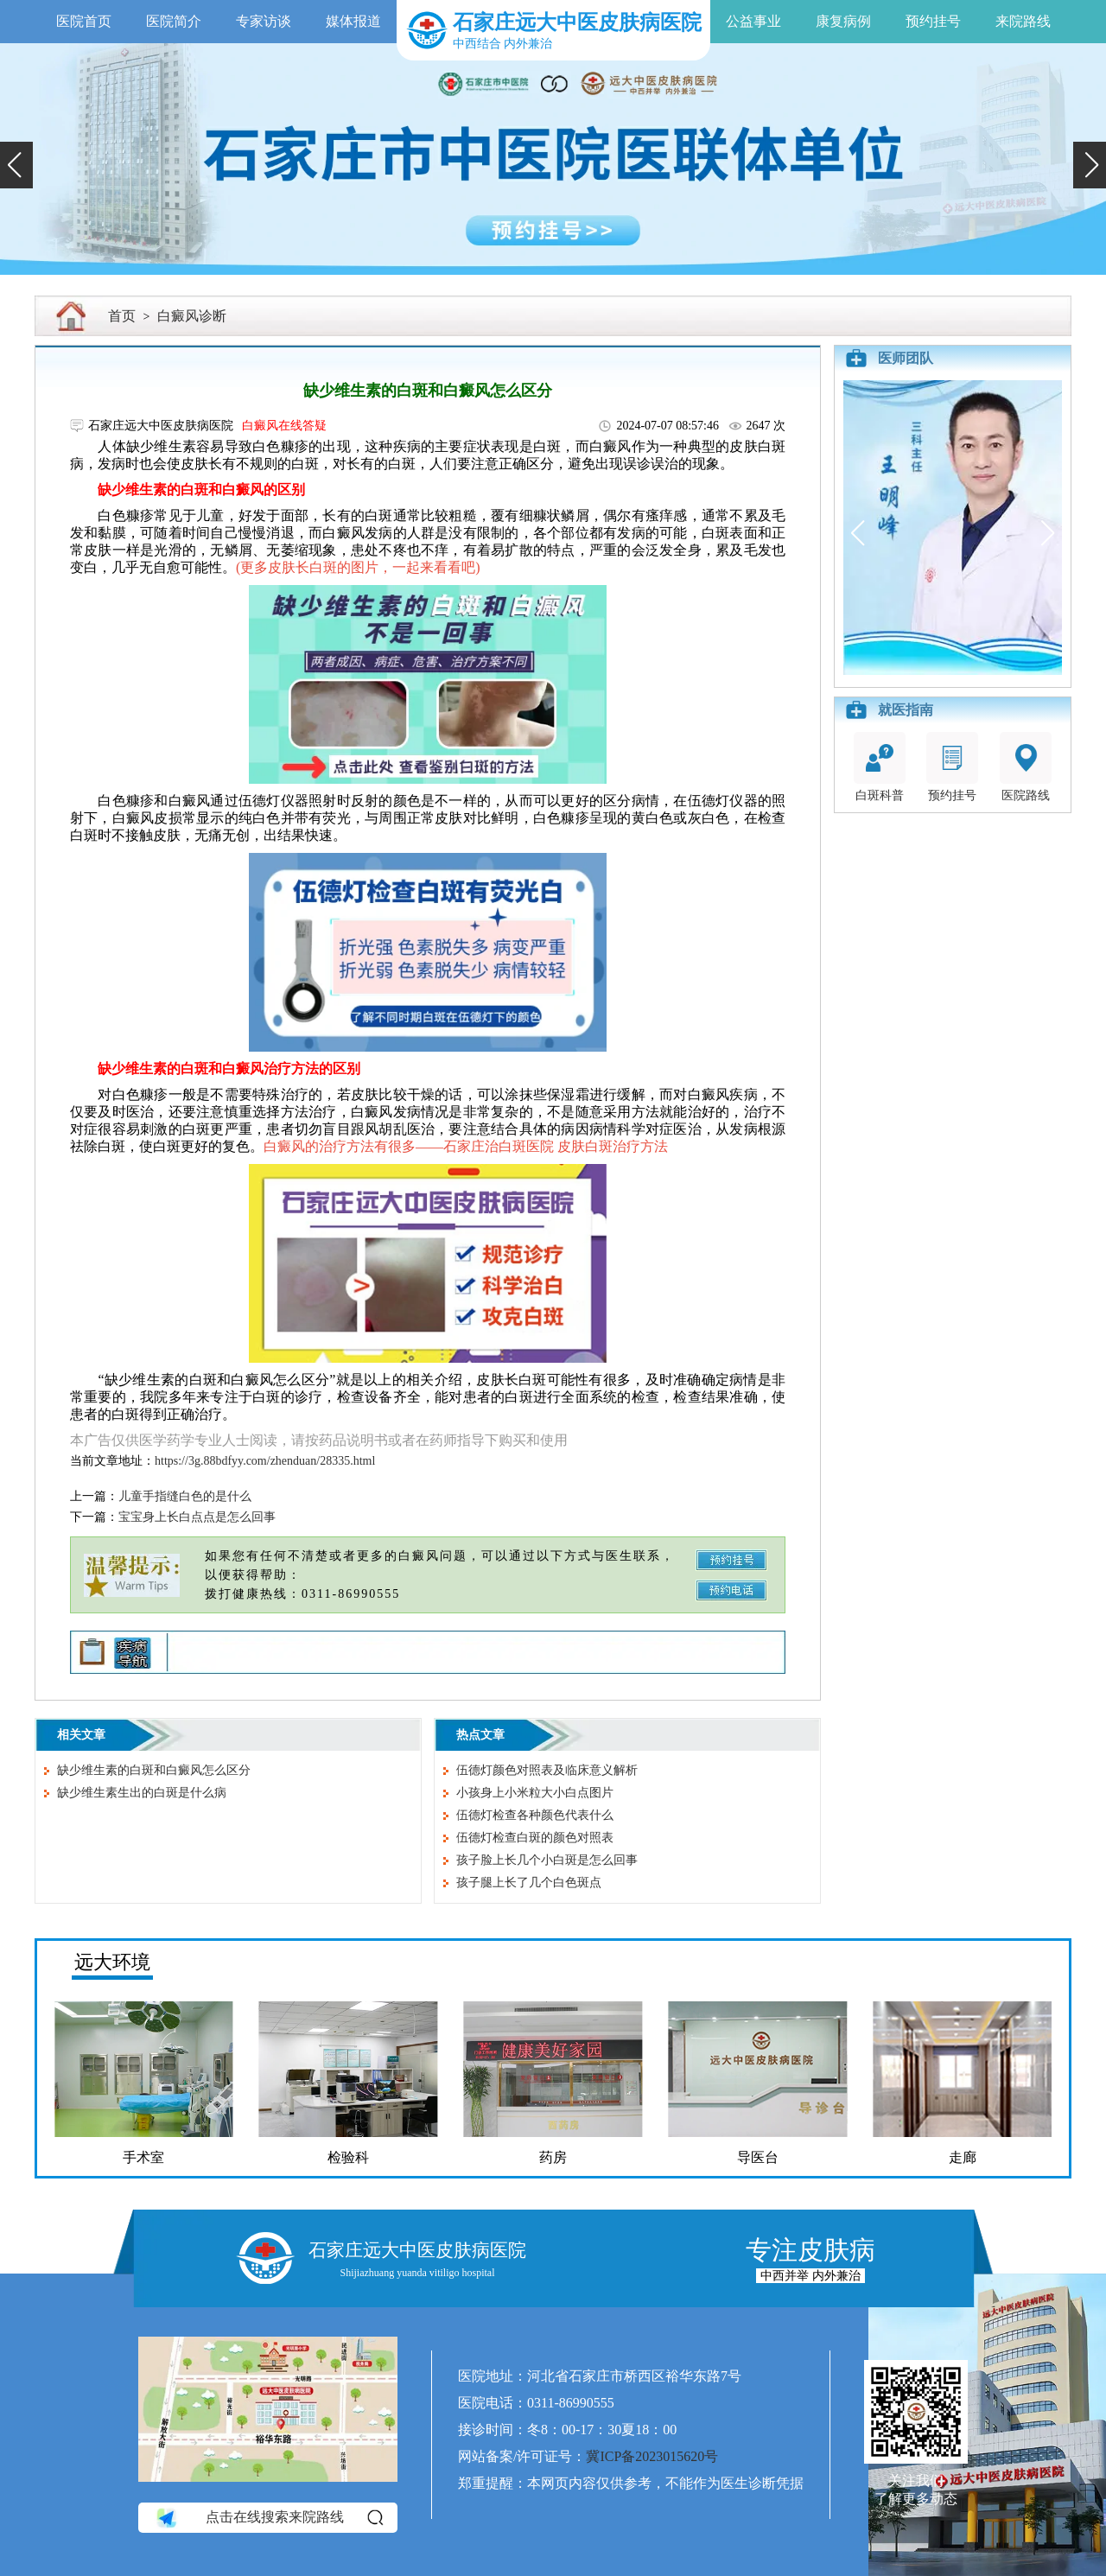  I want to click on 伍德灯颜色对照表及临床意义解析, so click(547, 1770).